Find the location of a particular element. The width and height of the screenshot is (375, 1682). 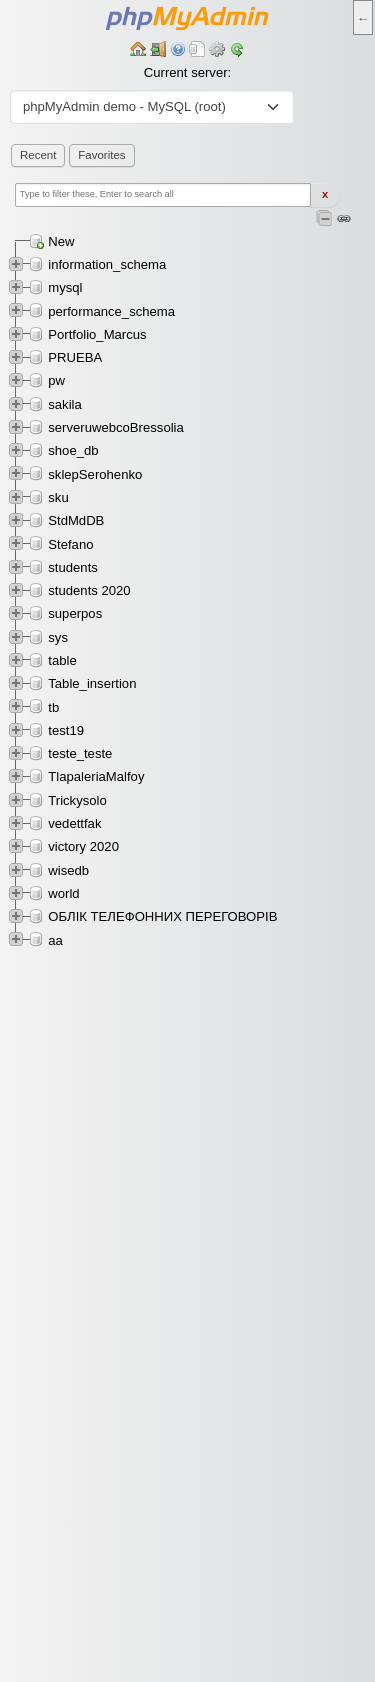

students is located at coordinates (73, 567).